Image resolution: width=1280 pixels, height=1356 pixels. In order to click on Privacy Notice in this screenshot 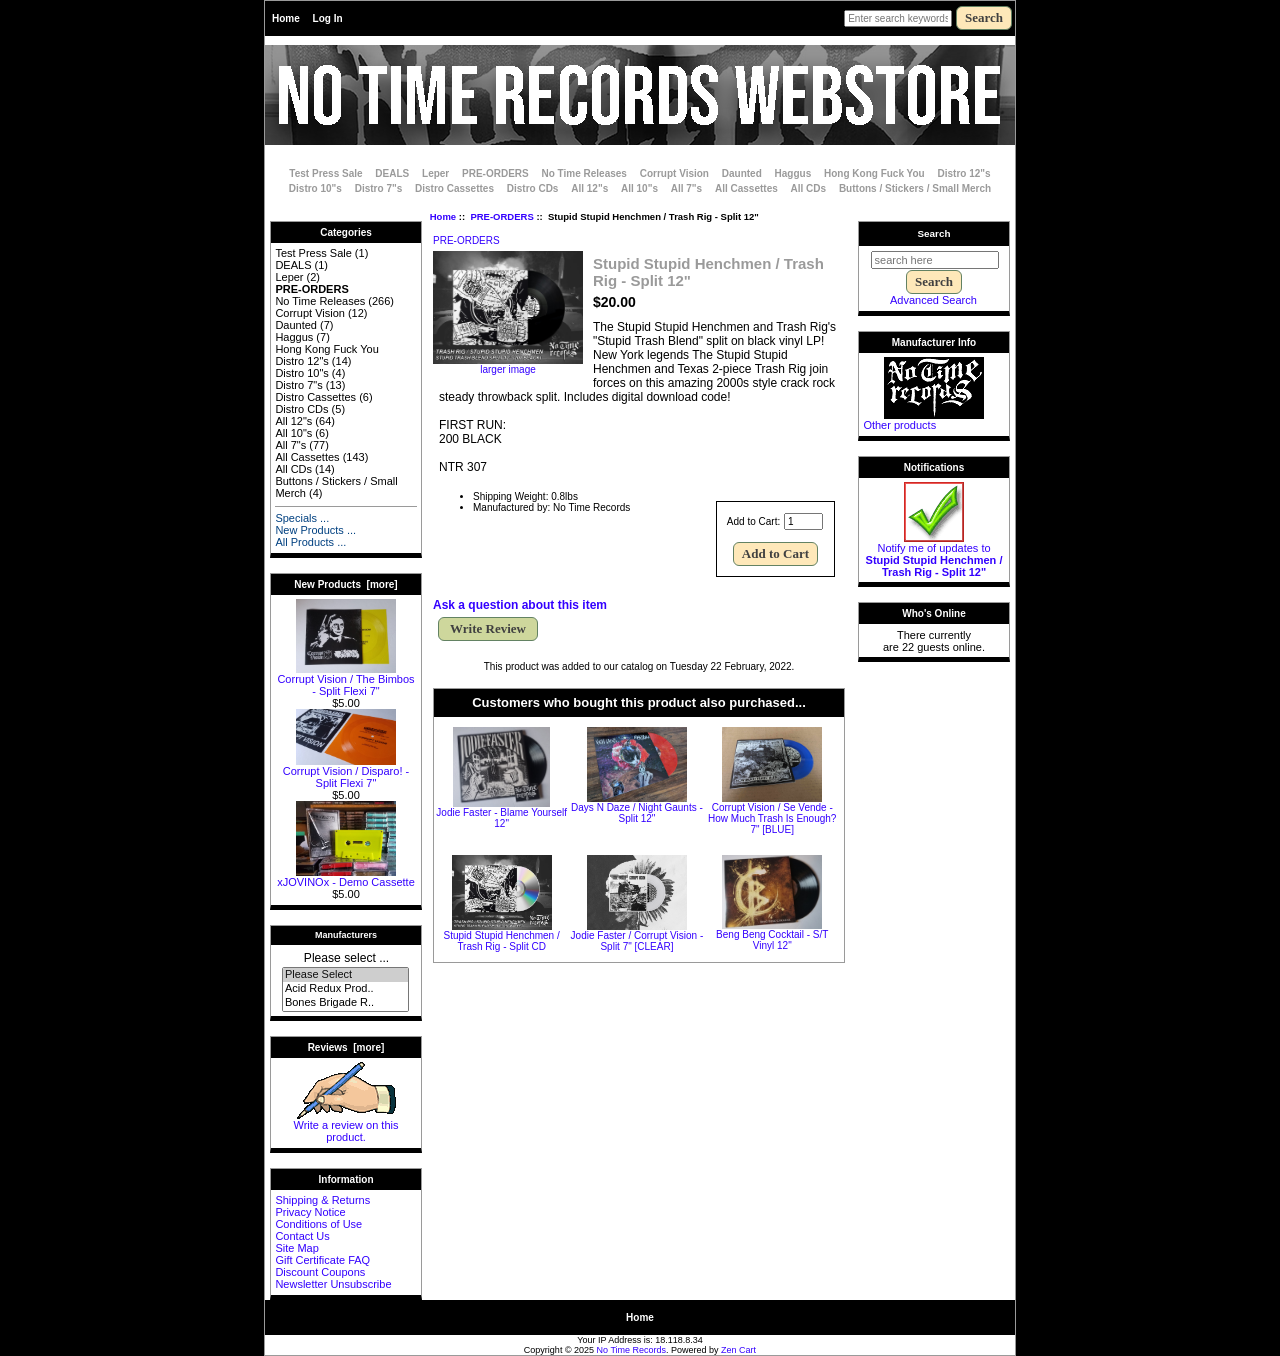, I will do `click(310, 1212)`.